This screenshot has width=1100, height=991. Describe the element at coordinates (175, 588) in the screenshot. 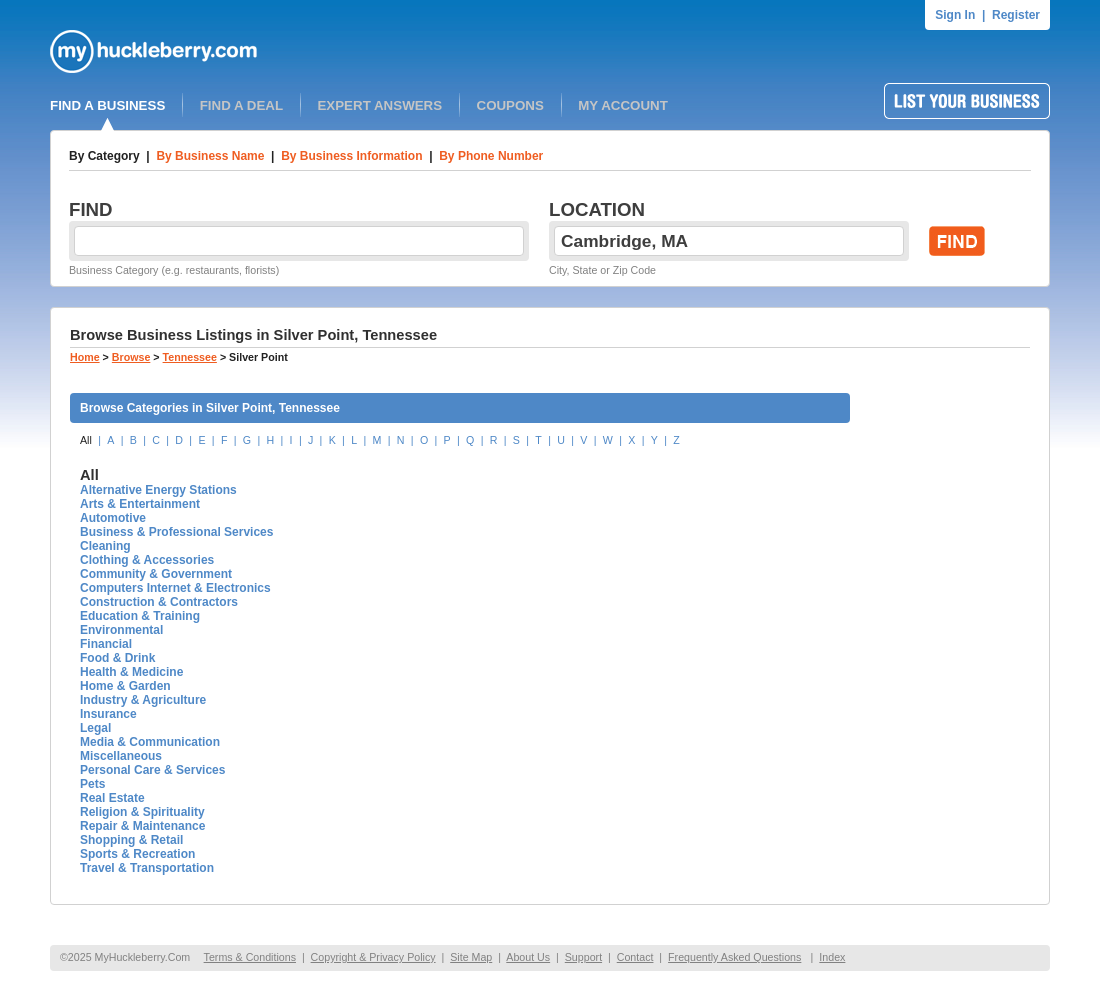

I see `Computers Internet & Electronics` at that location.